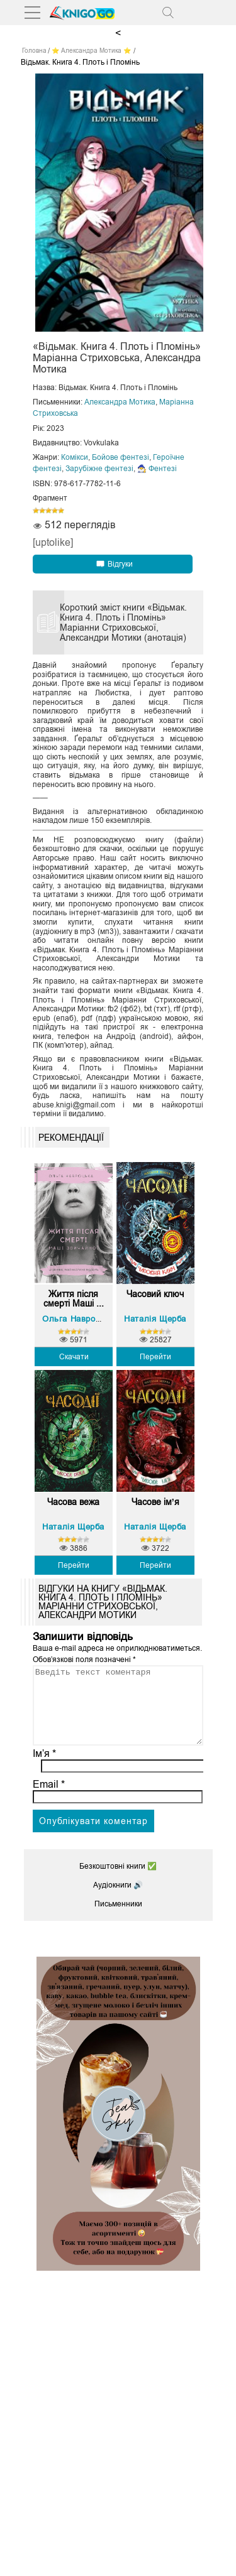 The width and height of the screenshot is (236, 2576). Describe the element at coordinates (78, 1318) in the screenshot. I see `Ольга Навроцька` at that location.